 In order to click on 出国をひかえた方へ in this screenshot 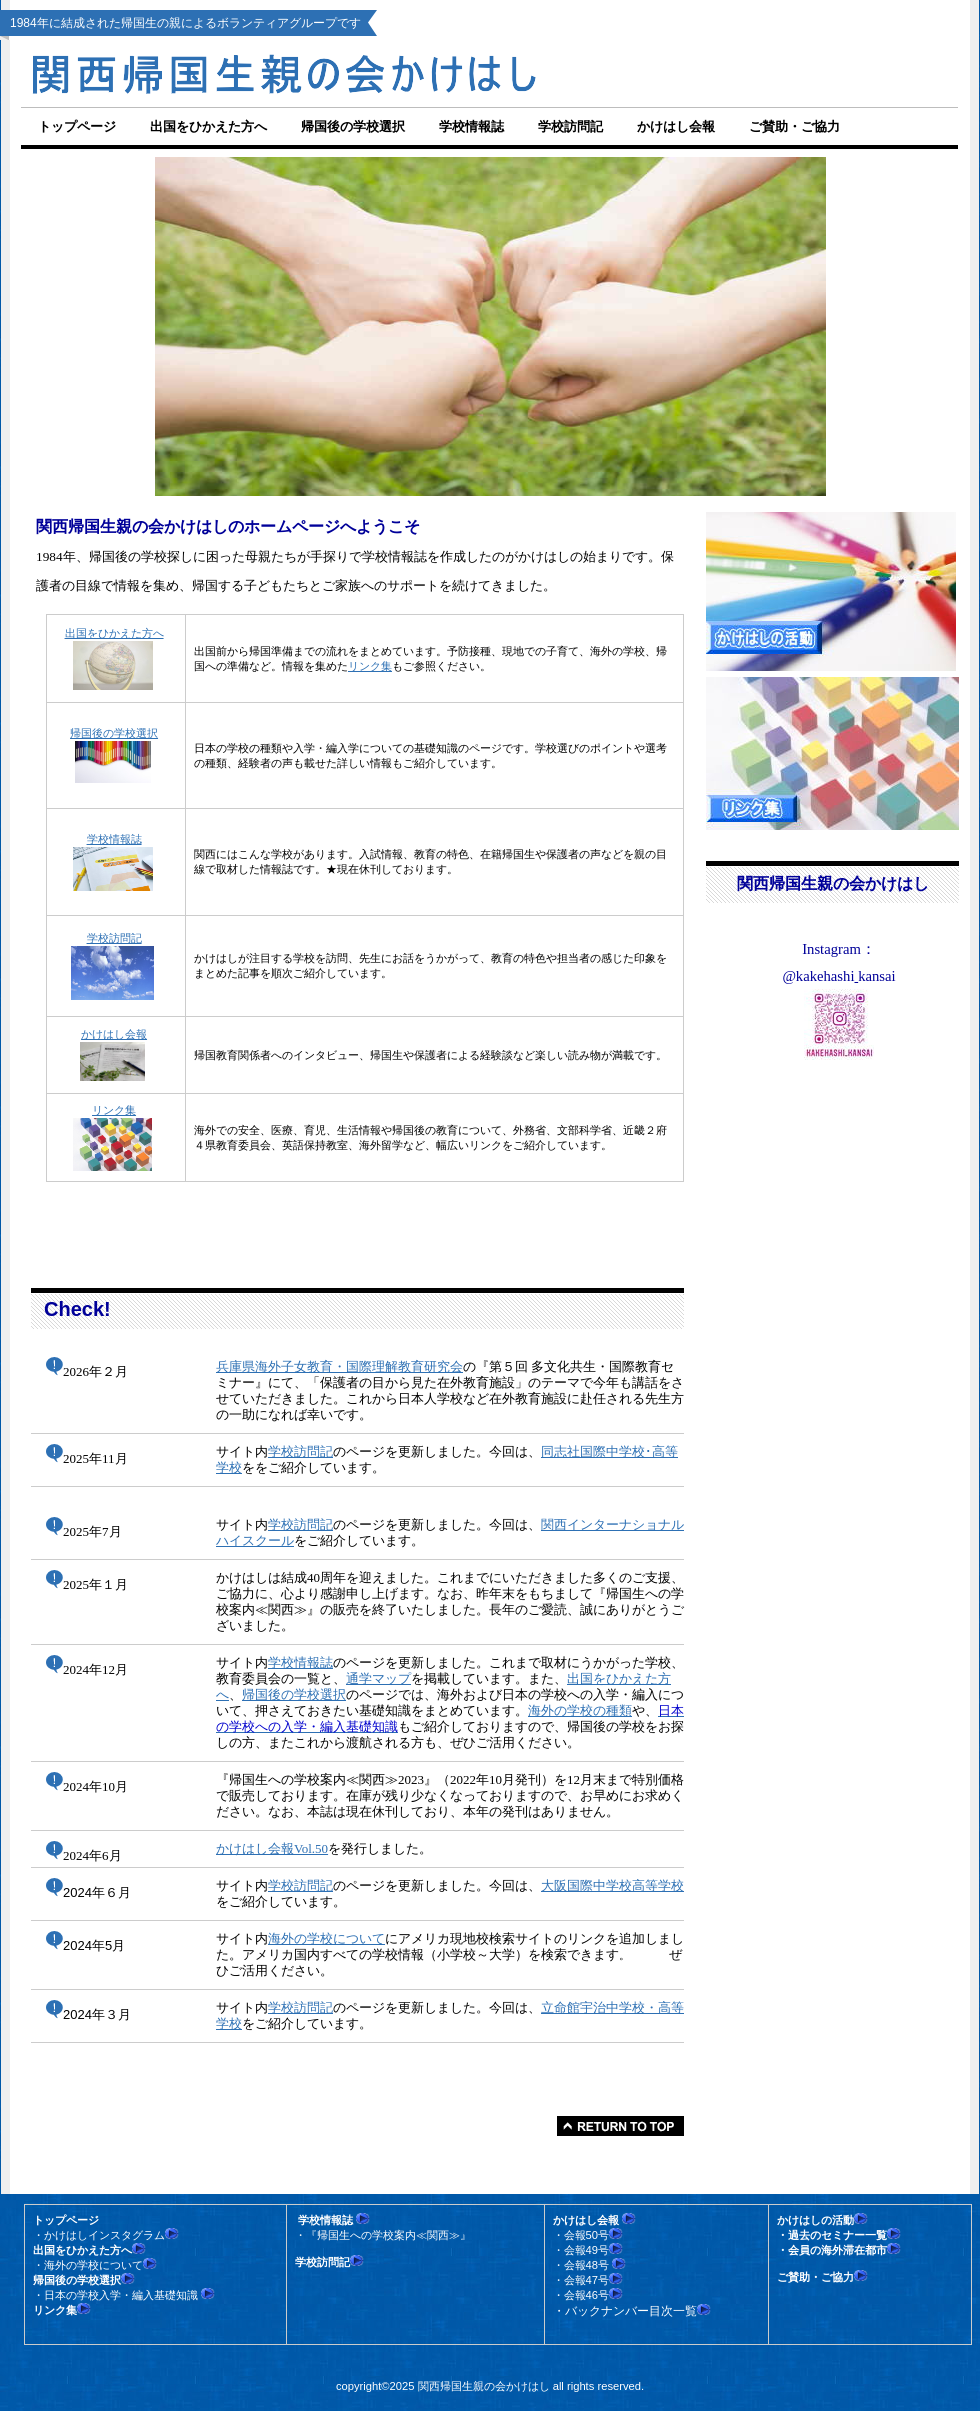, I will do `click(114, 633)`.